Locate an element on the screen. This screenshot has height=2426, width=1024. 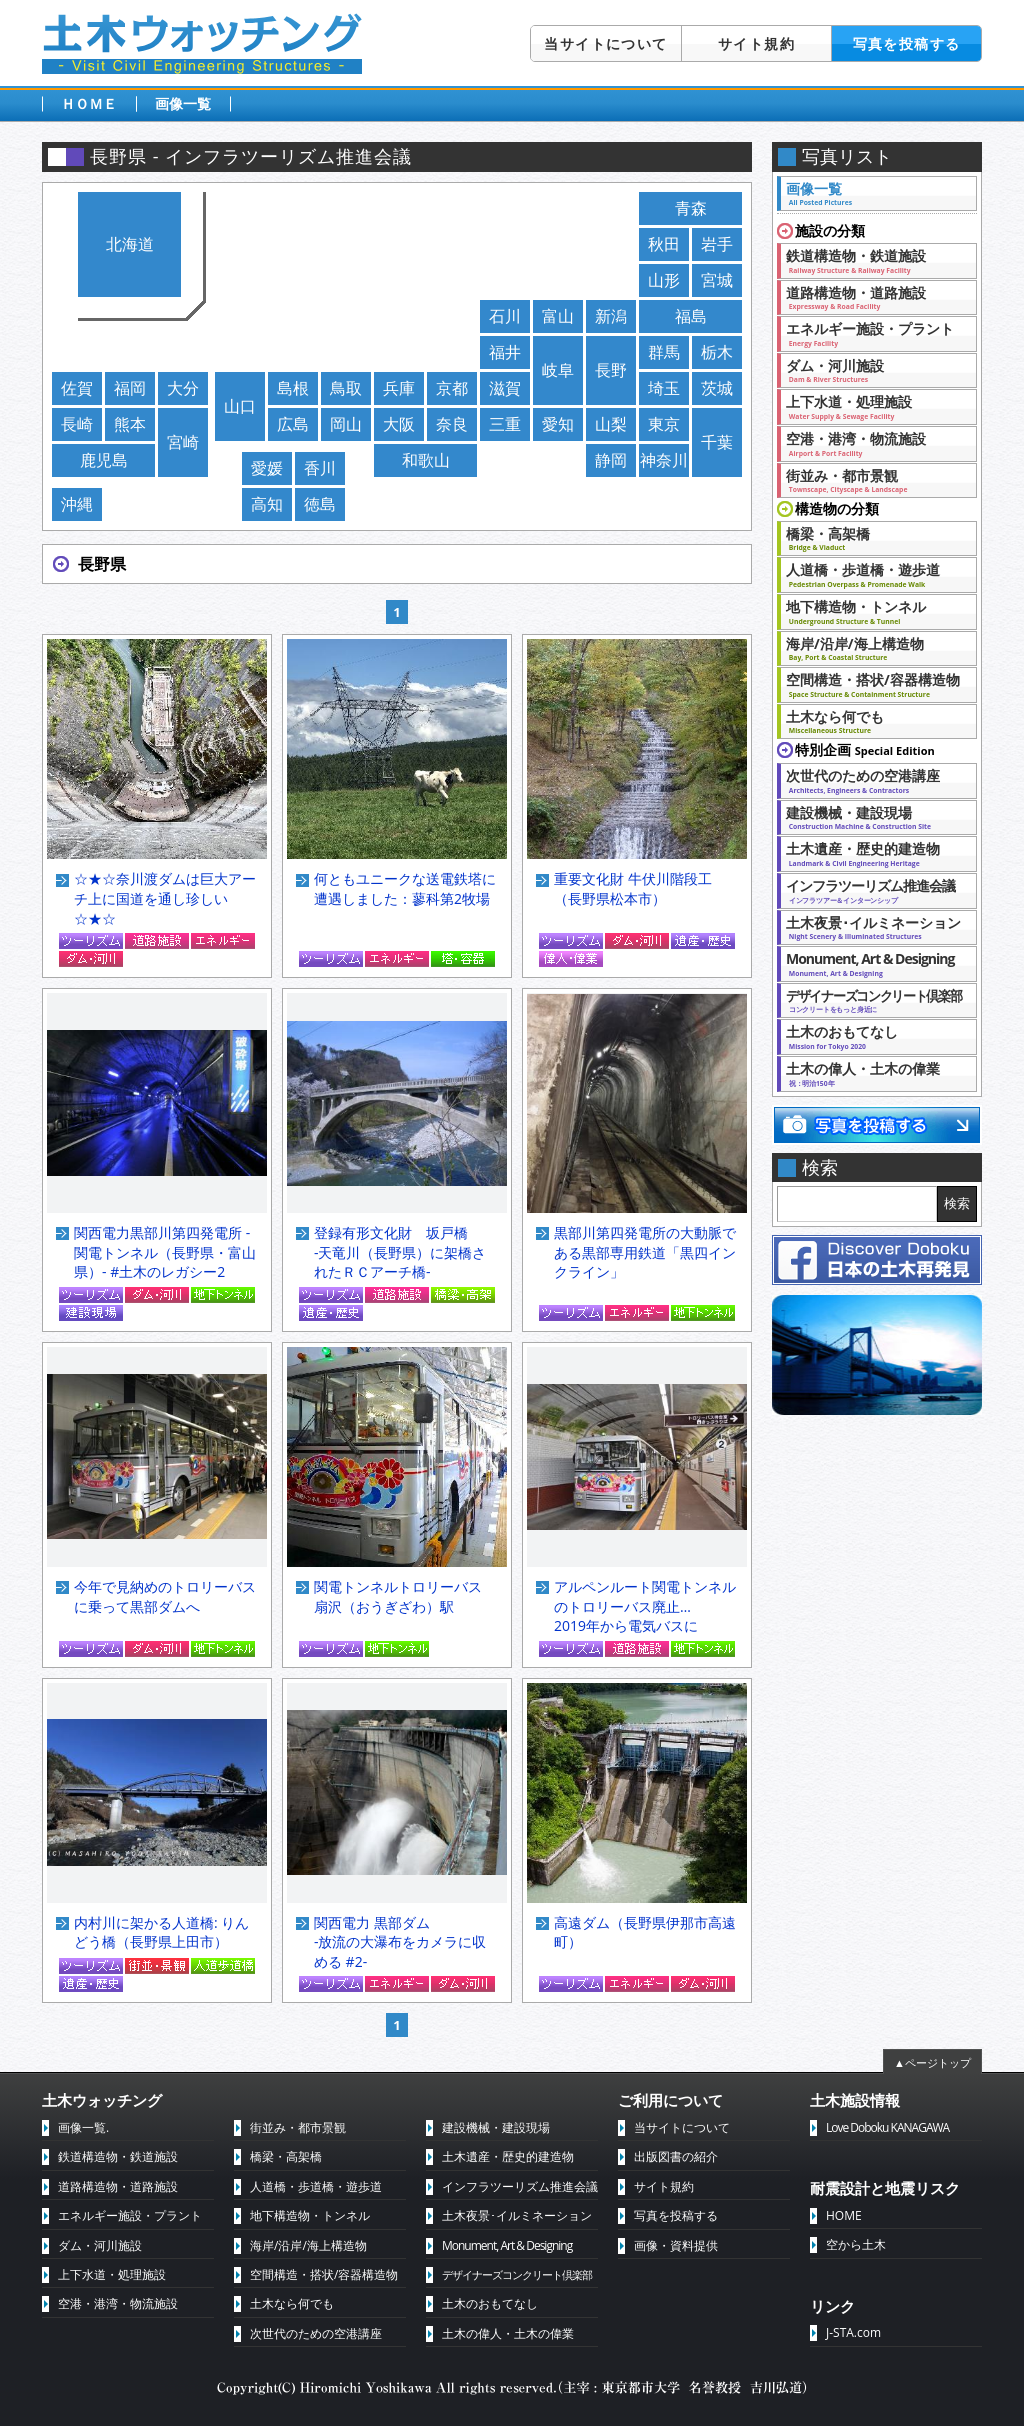
橋梁・高架橋 is located at coordinates (871, 538).